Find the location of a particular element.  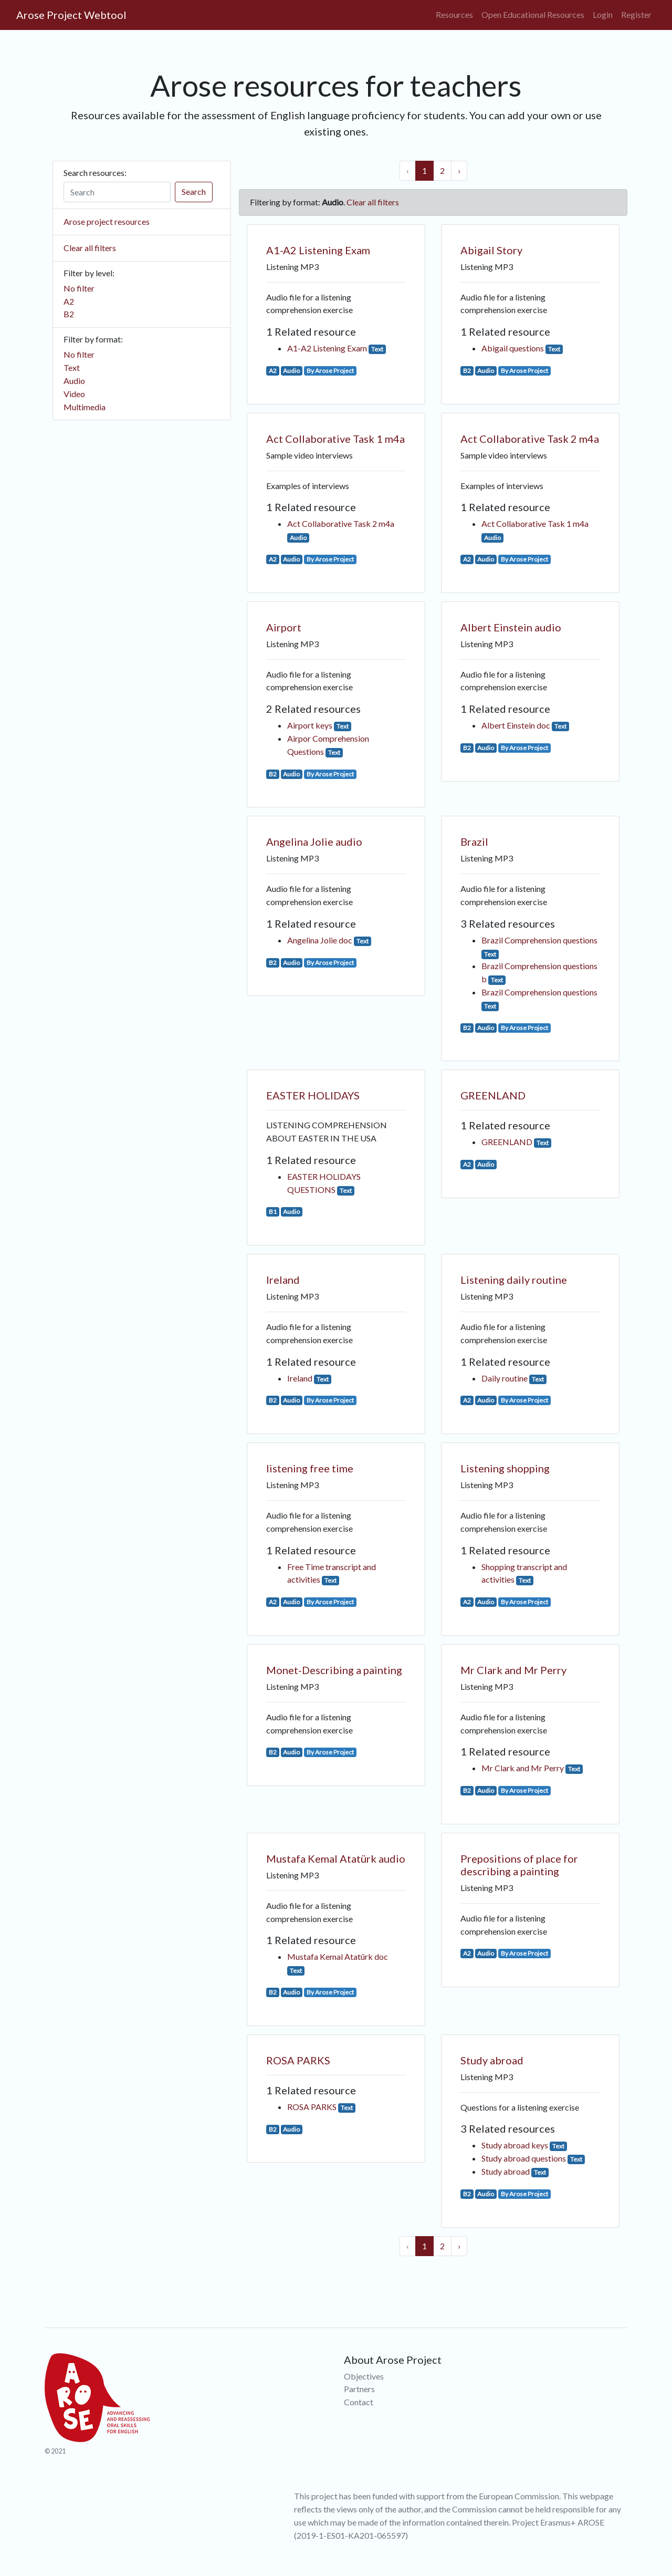

Multimedia is located at coordinates (85, 407).